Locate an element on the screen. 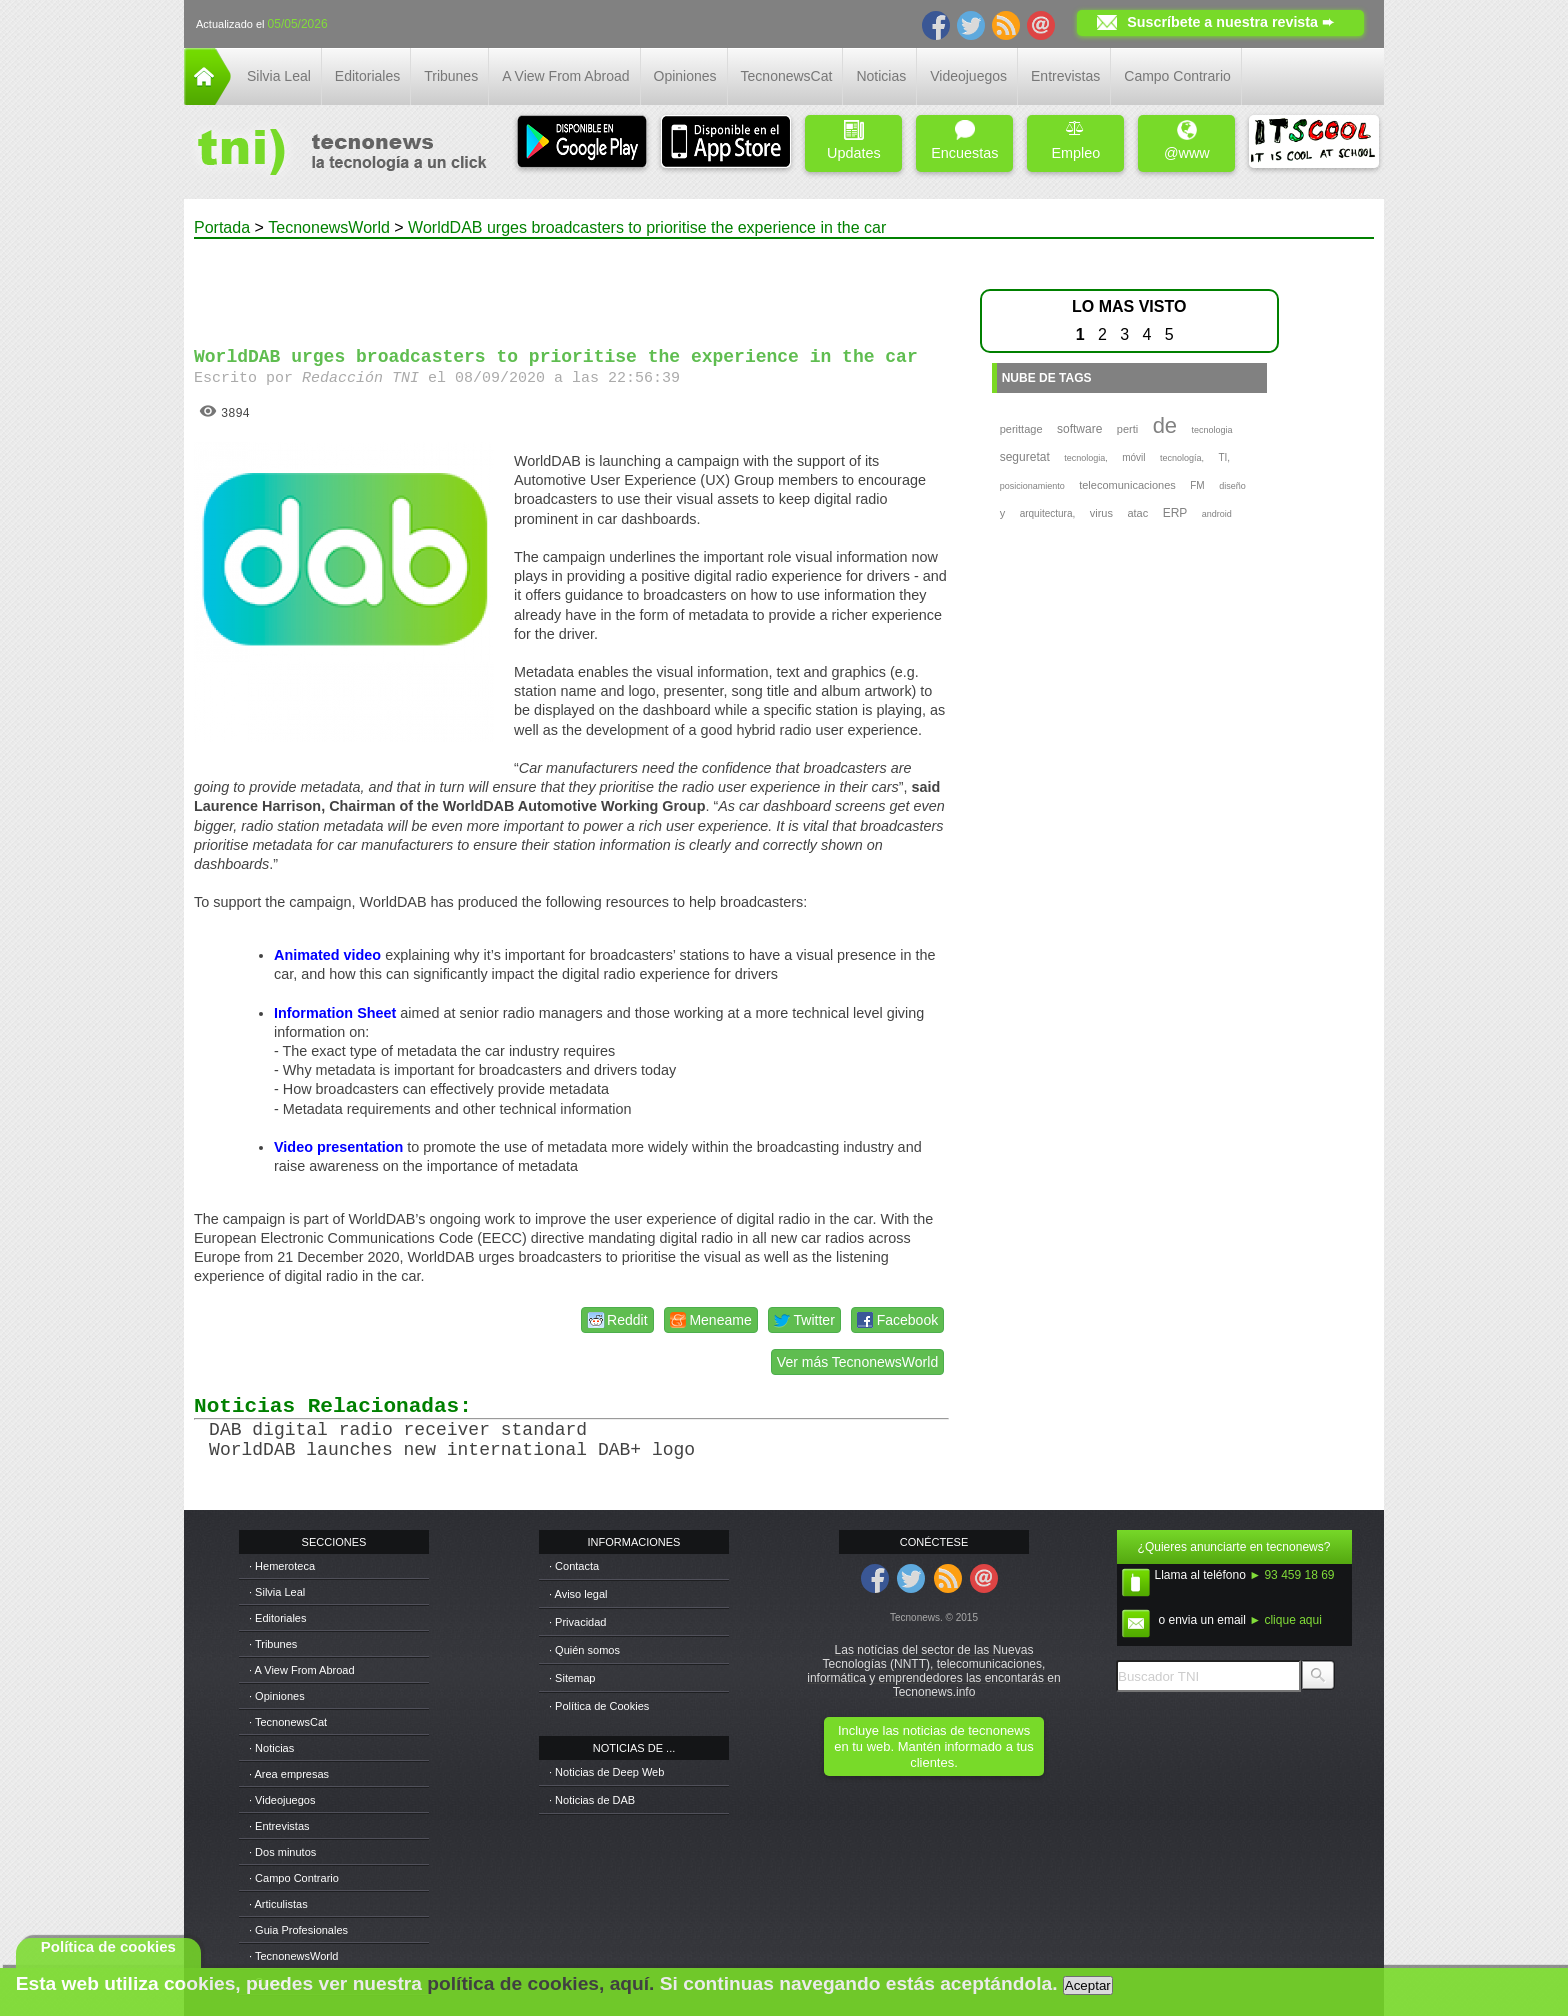  Aceptar is located at coordinates (1088, 1985).